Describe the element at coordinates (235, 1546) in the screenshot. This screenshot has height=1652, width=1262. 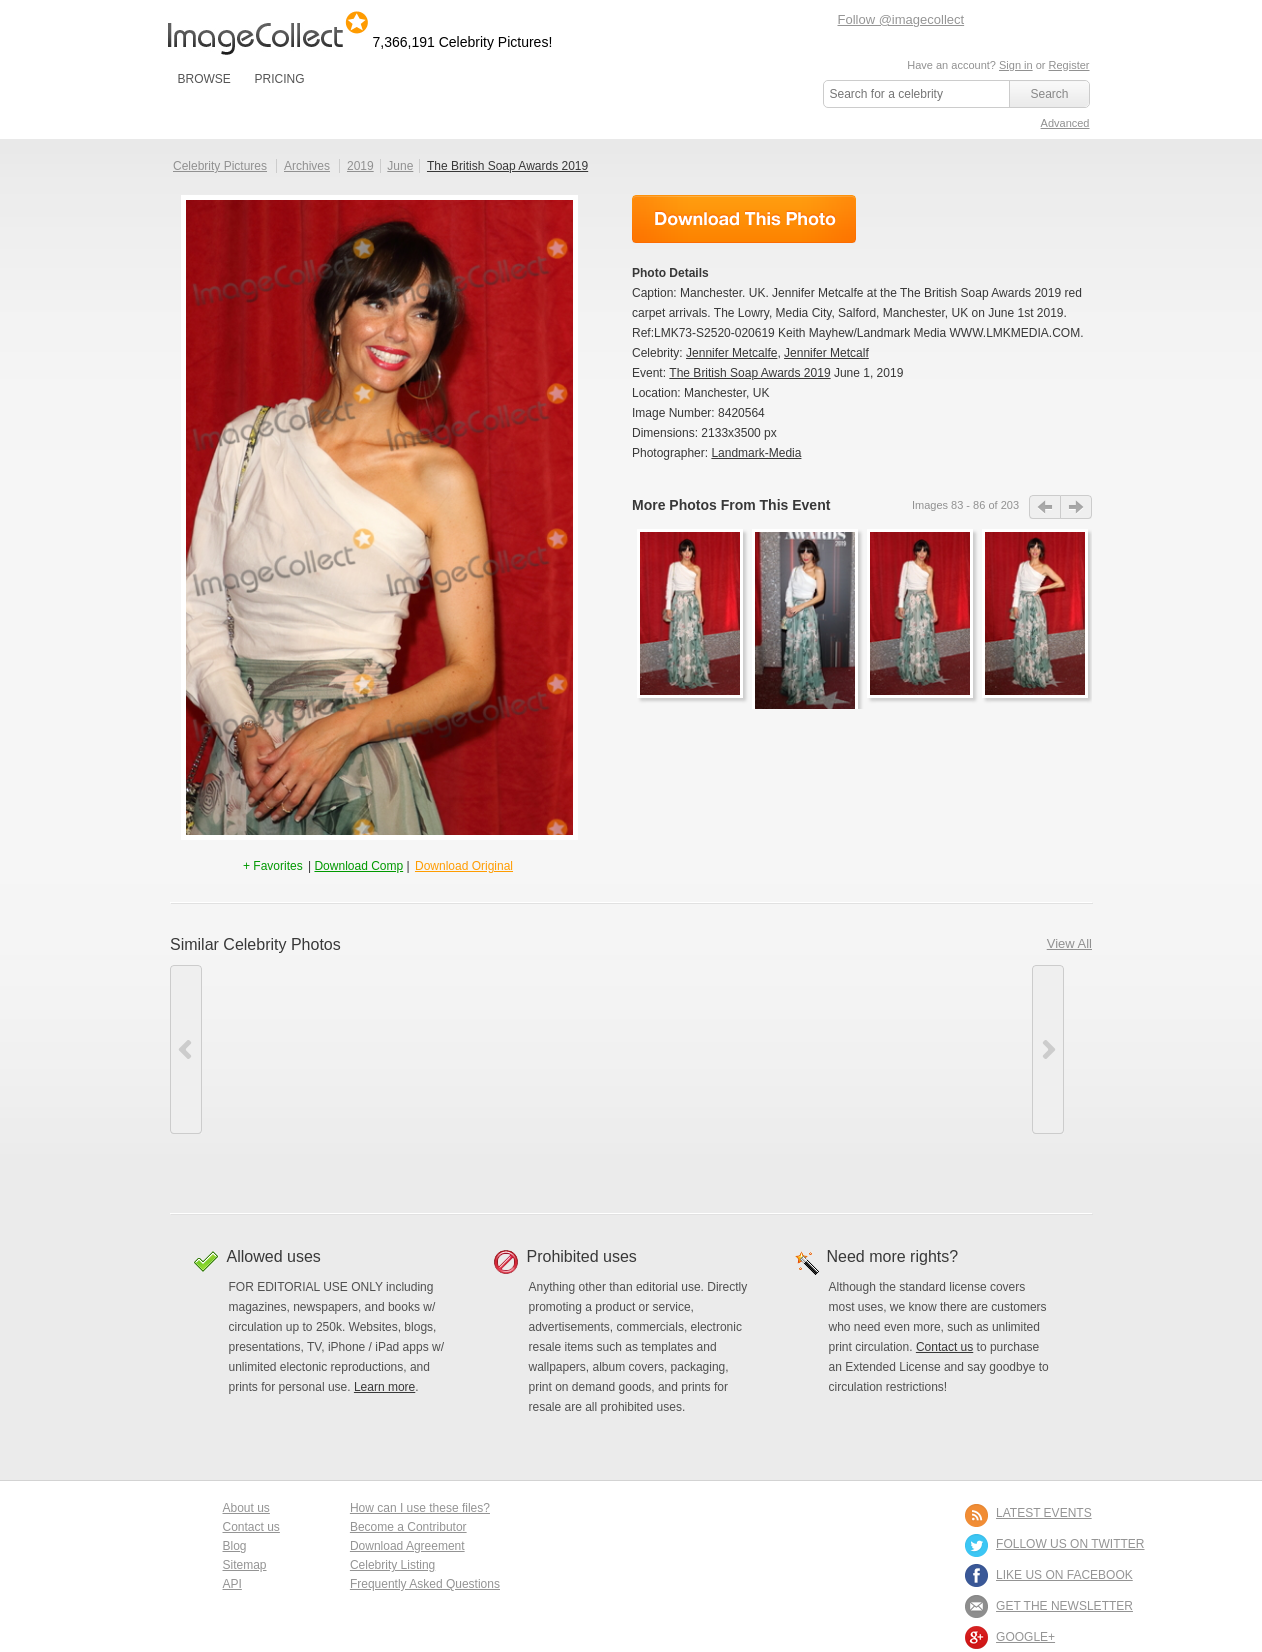
I see `Blog` at that location.